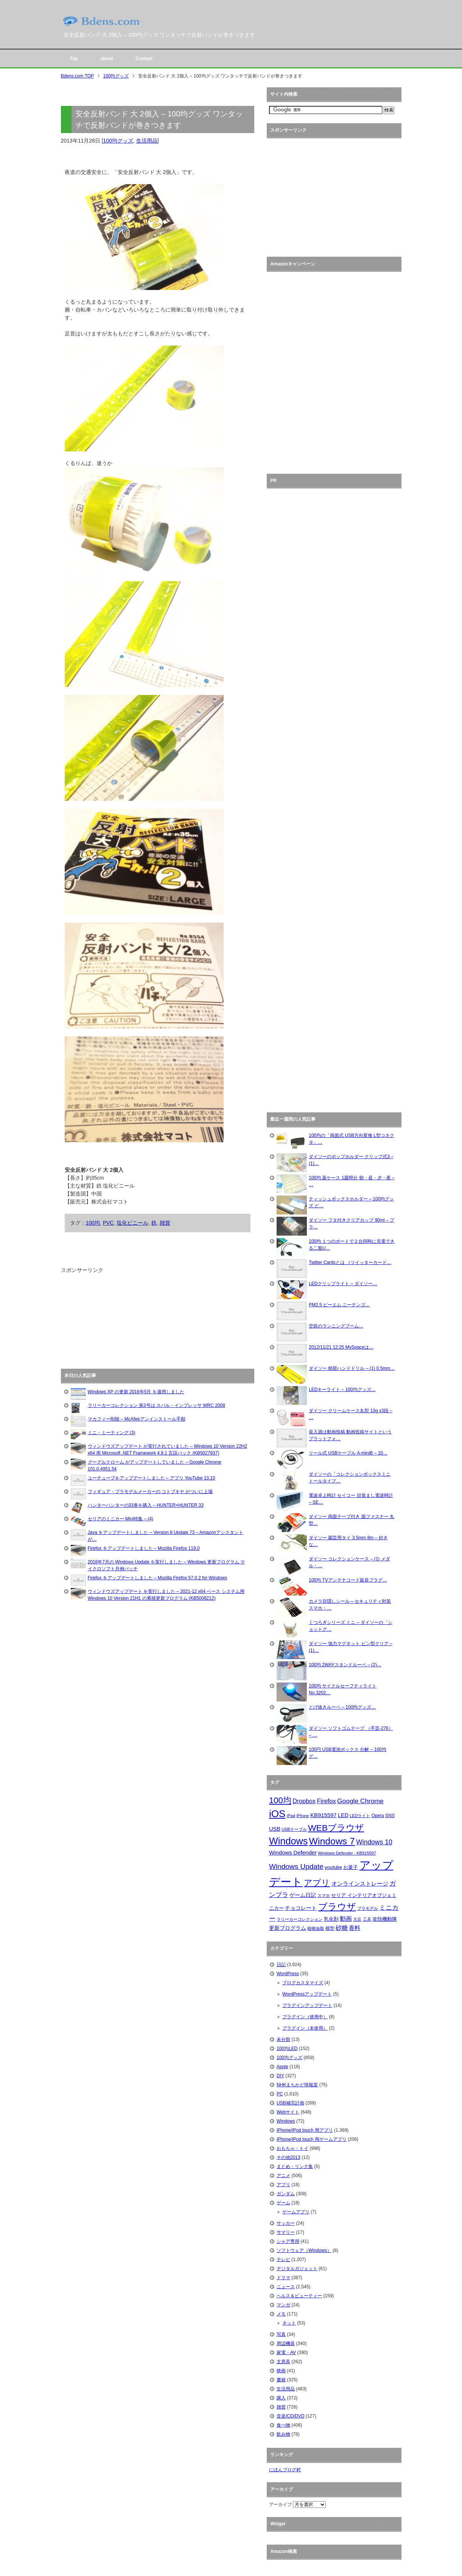 The height and width of the screenshot is (2576, 462). What do you see at coordinates (333, 1867) in the screenshot?
I see `youtube` at bounding box center [333, 1867].